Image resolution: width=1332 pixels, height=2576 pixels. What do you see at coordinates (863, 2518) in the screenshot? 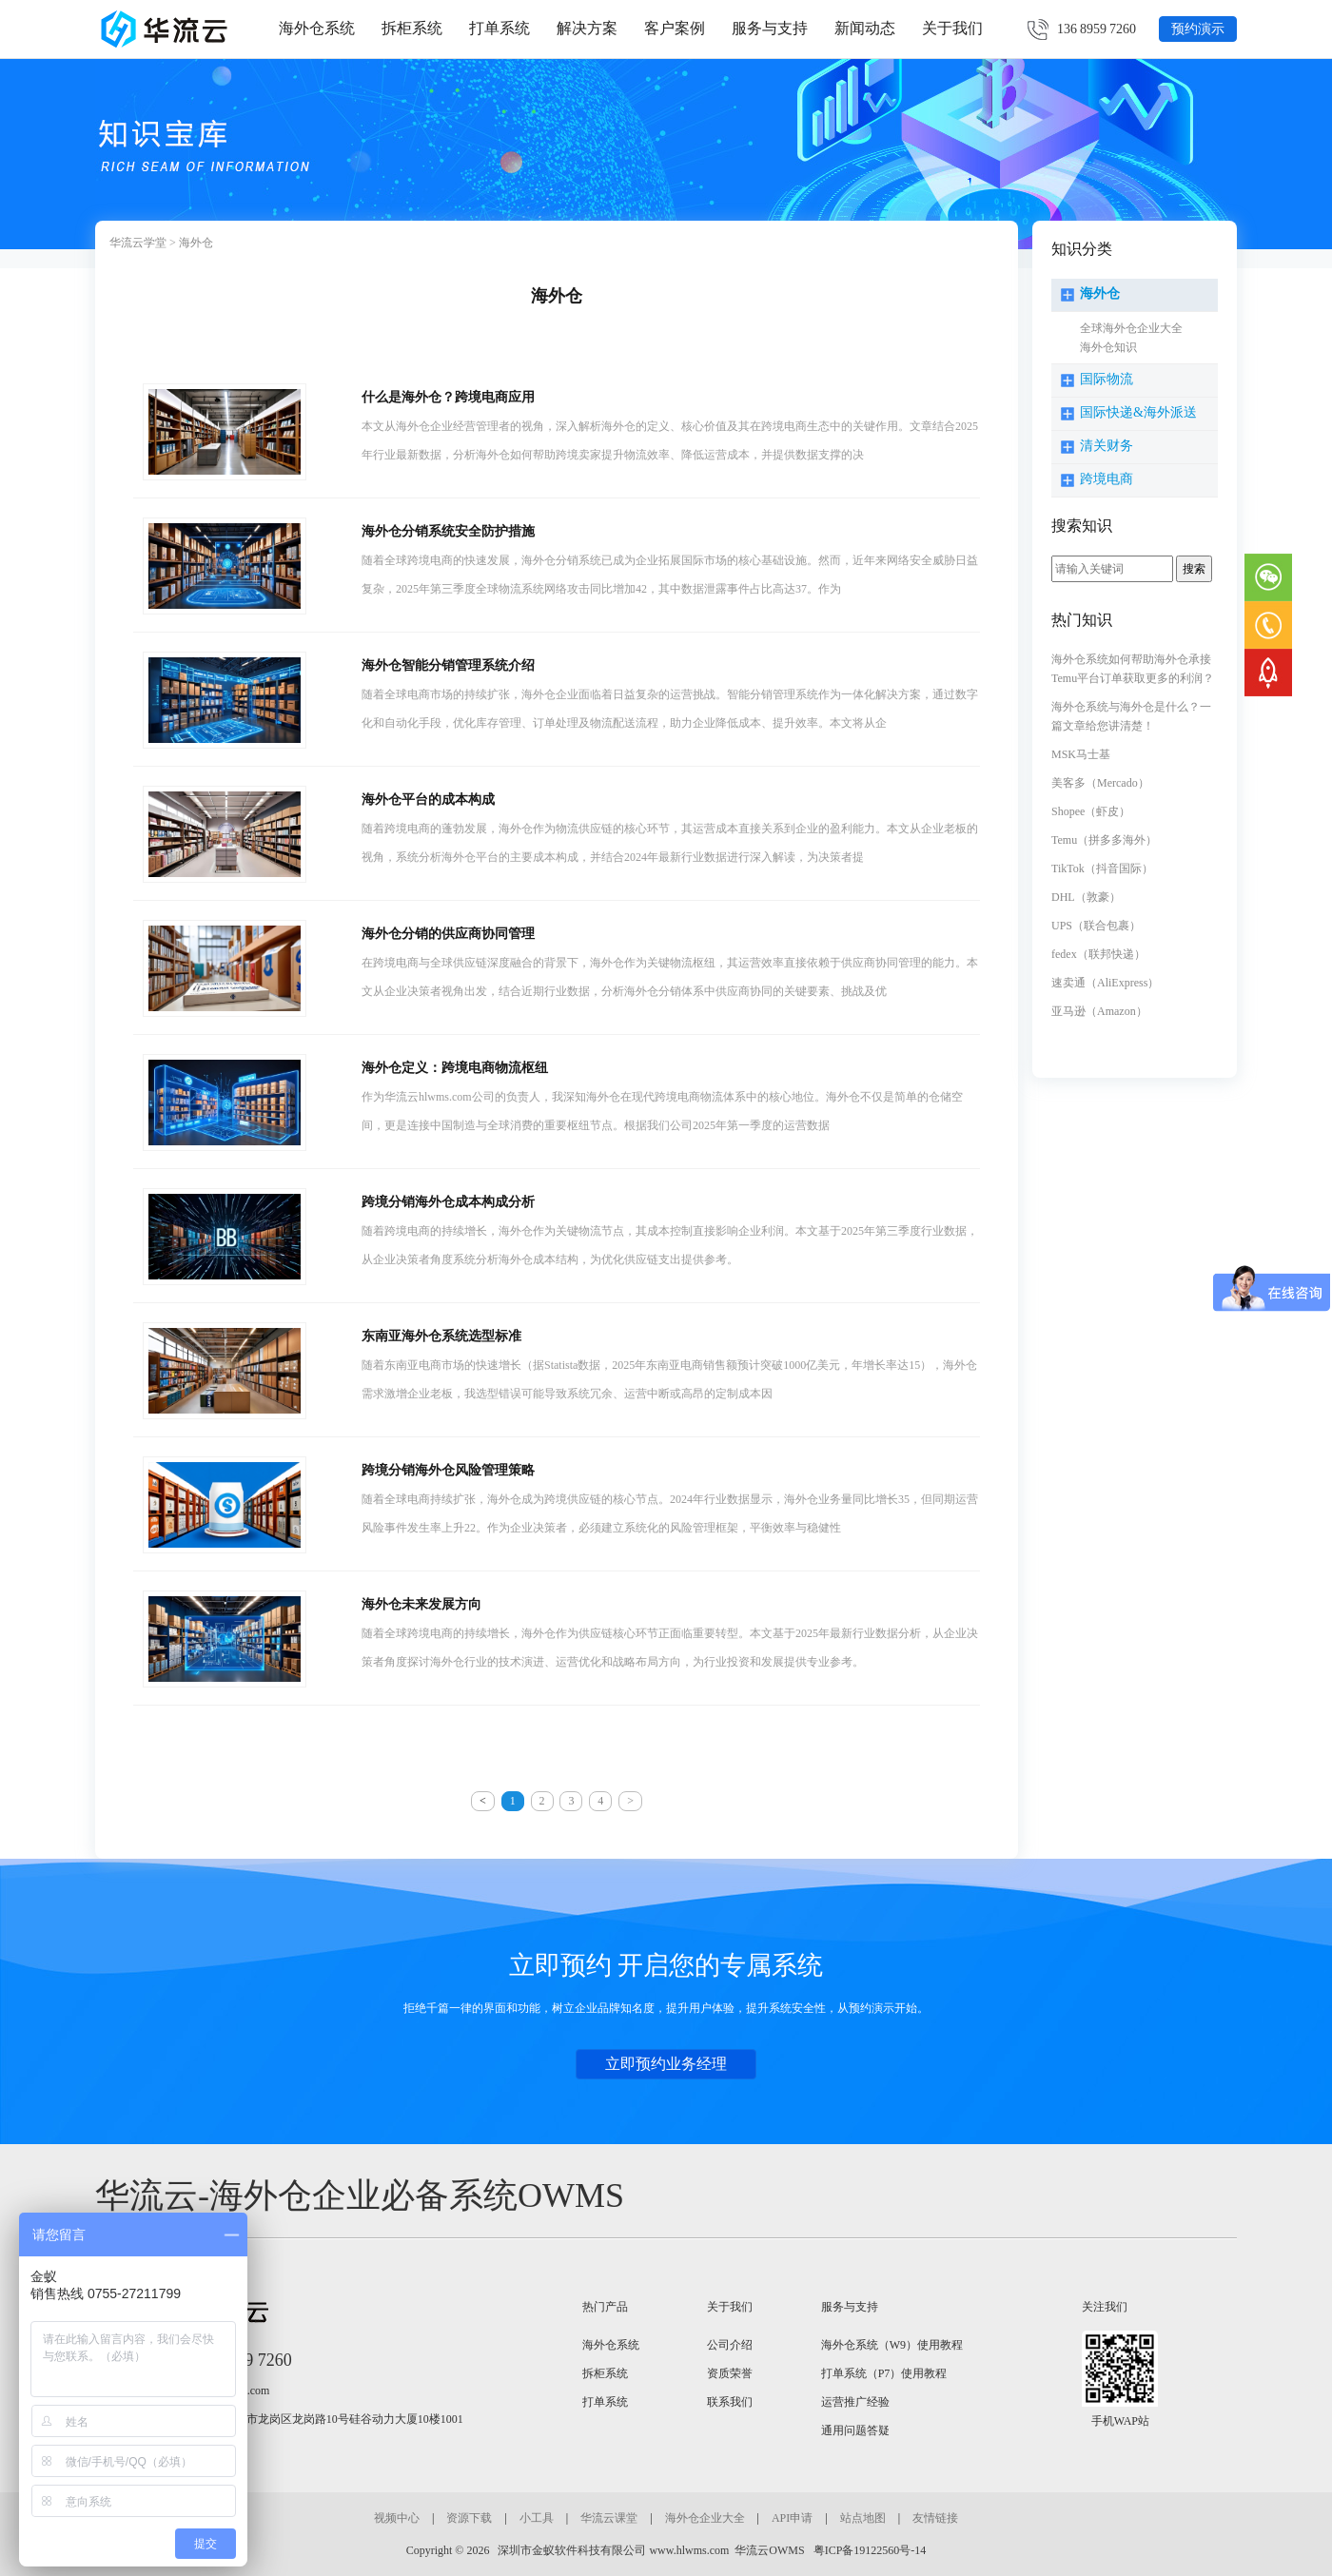
I see `站点地图` at bounding box center [863, 2518].